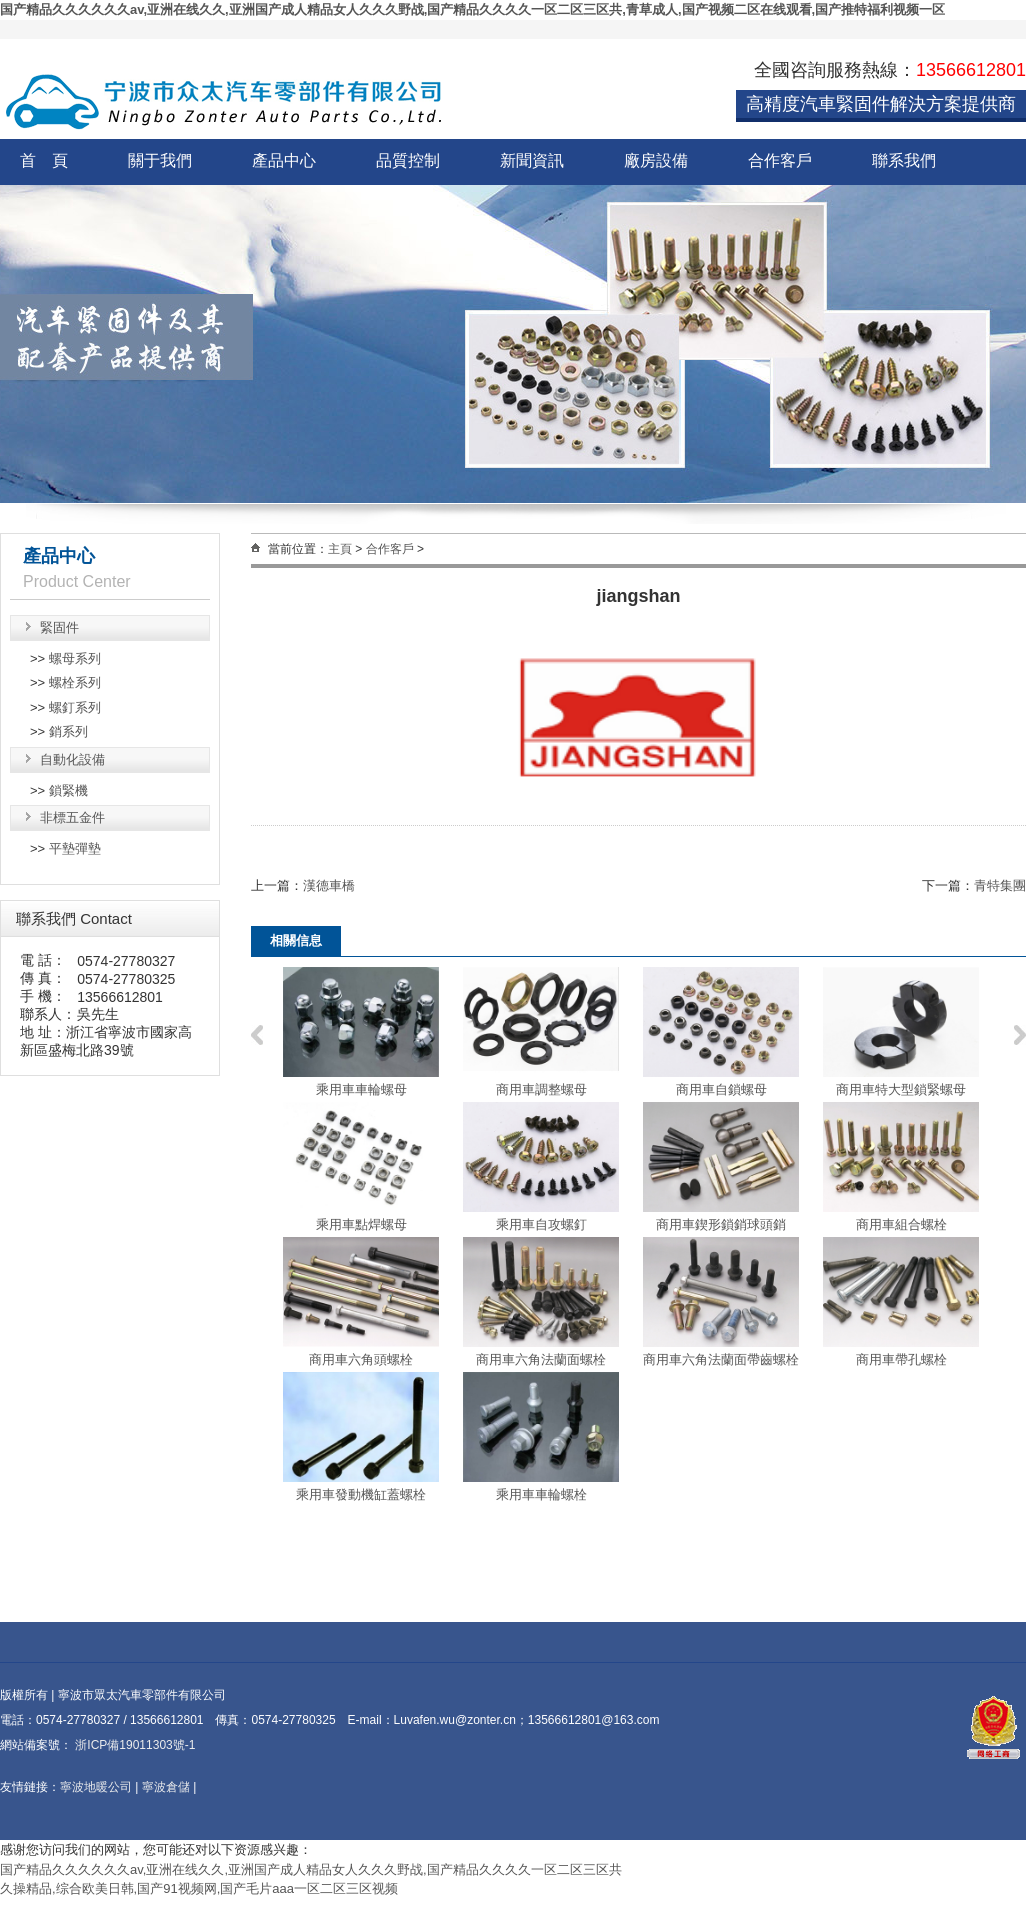 The image size is (1026, 1918). I want to click on 商用車鍥形鎖銷球頭銷, so click(721, 1224).